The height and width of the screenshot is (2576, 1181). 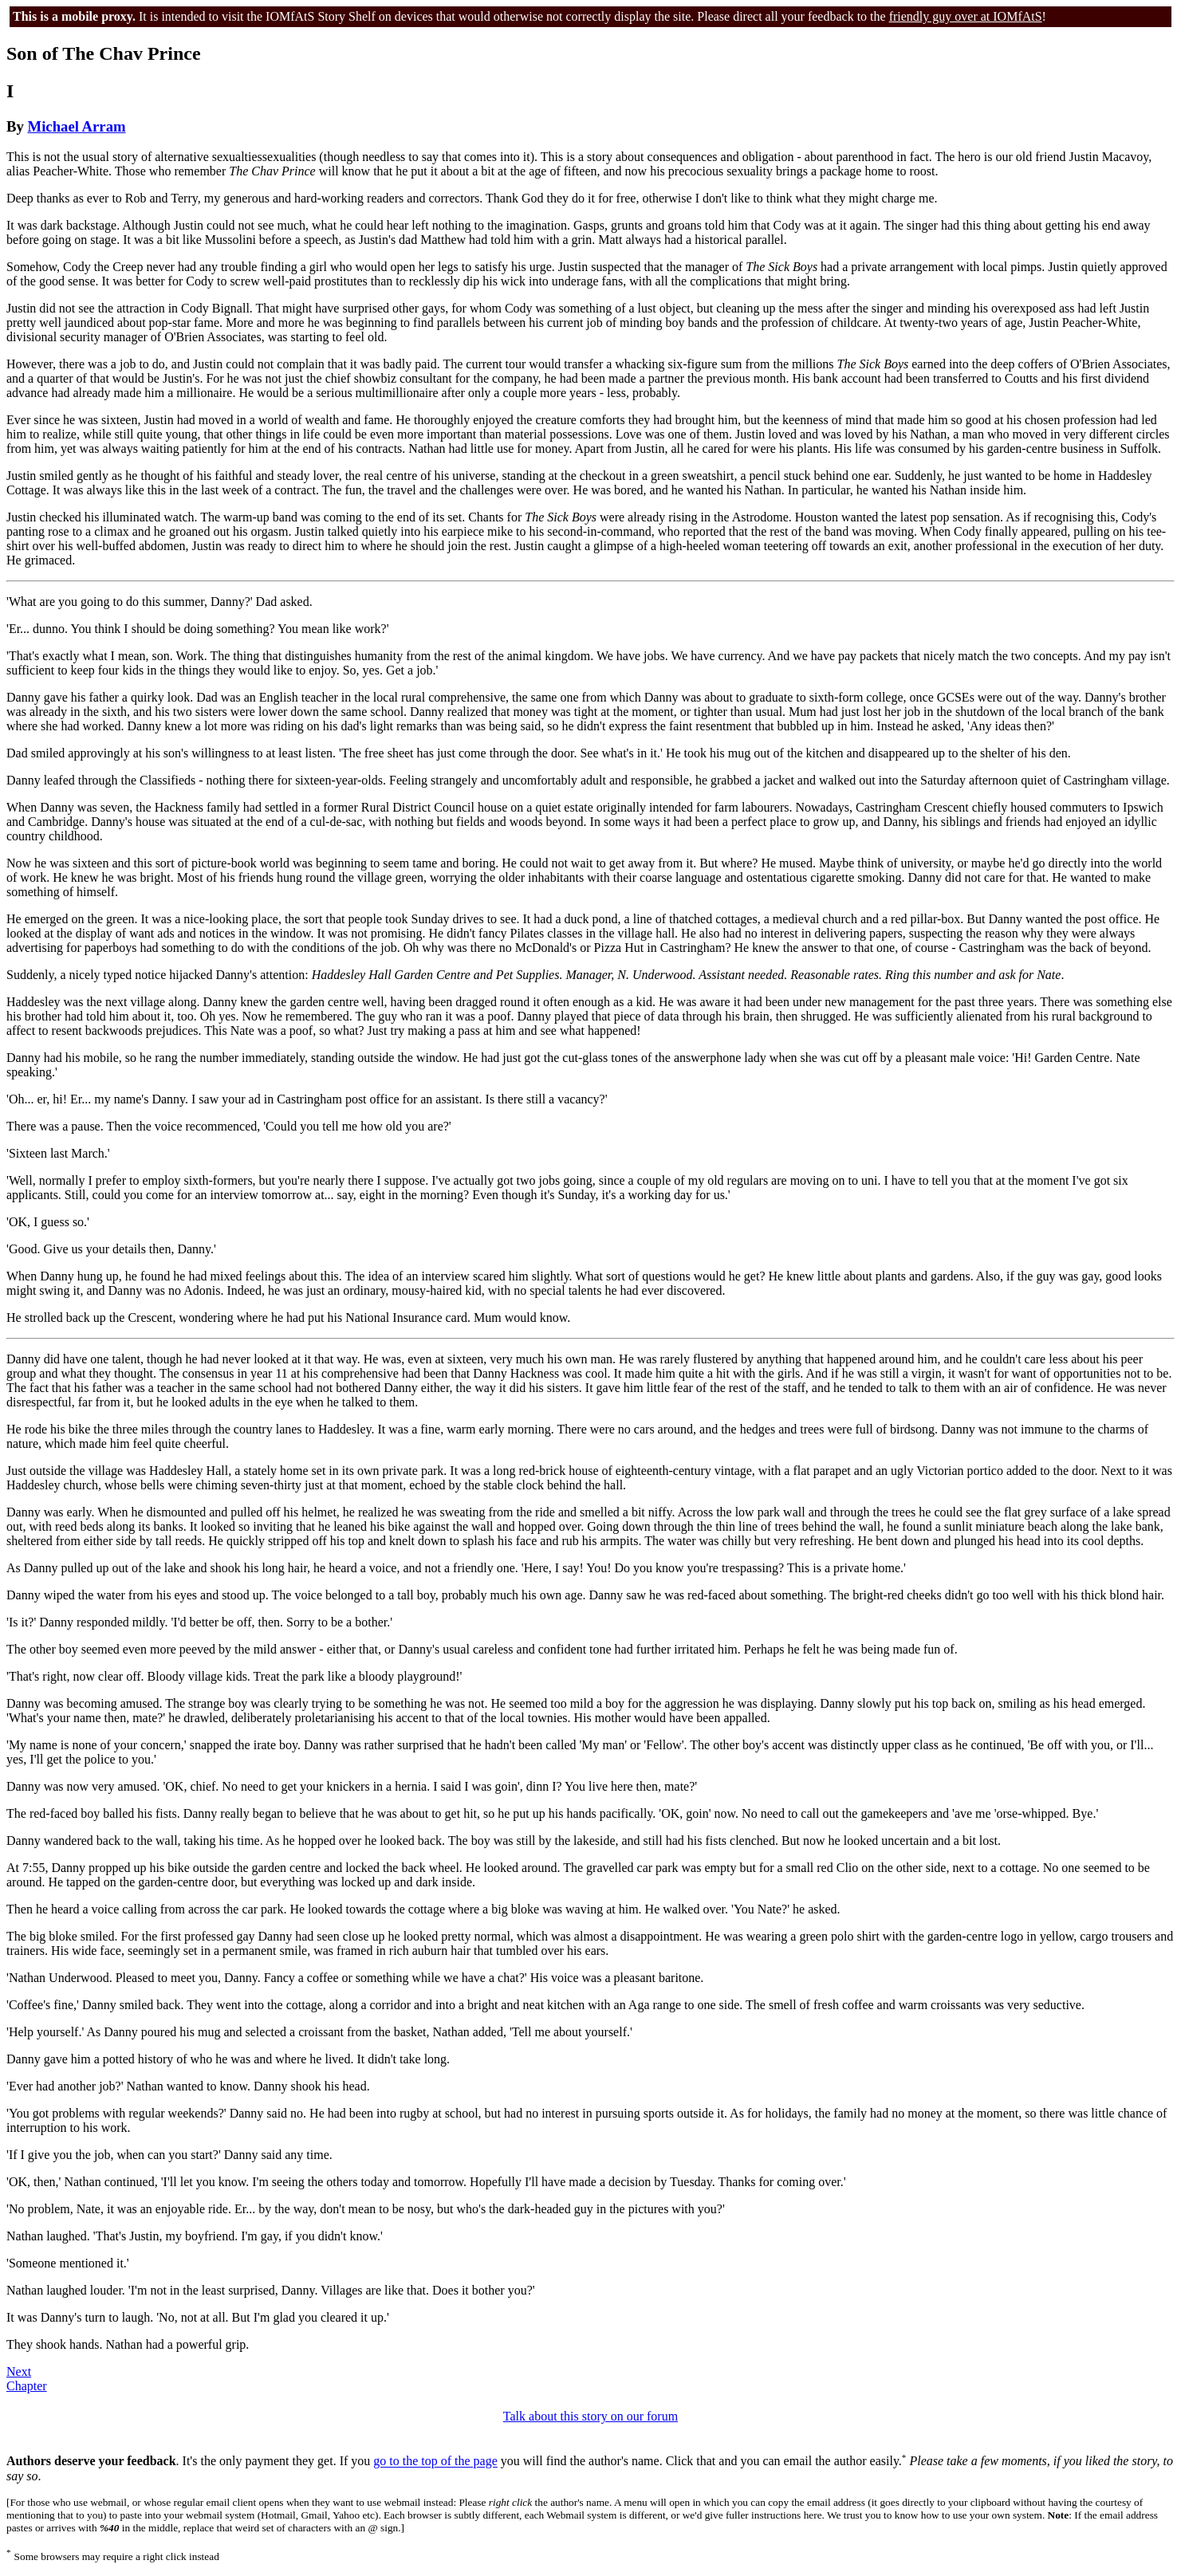 What do you see at coordinates (435, 2461) in the screenshot?
I see `go to the top of the page` at bounding box center [435, 2461].